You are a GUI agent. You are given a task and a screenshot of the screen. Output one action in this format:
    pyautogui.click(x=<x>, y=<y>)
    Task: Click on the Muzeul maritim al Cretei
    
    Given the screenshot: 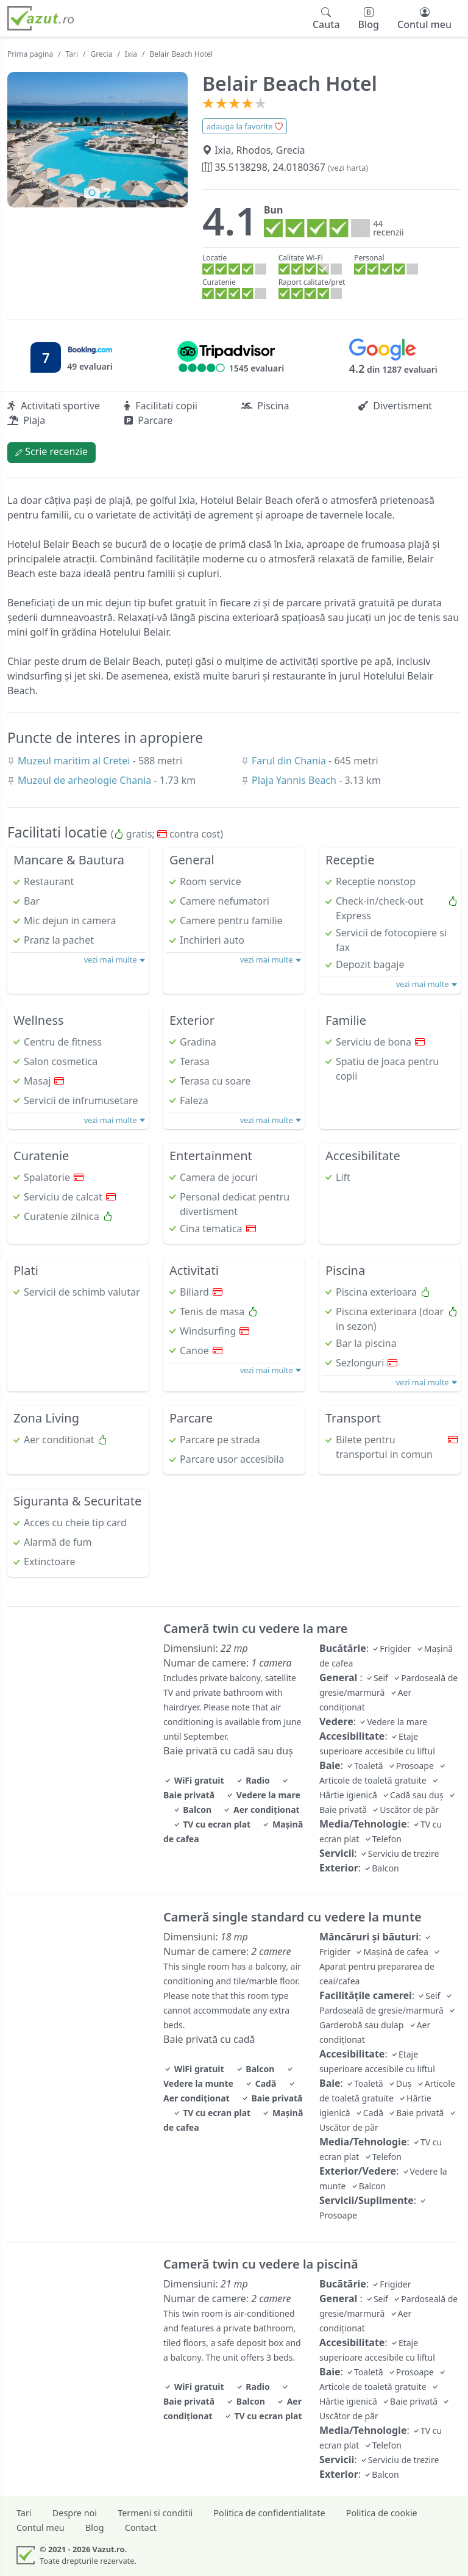 What is the action you would take?
    pyautogui.click(x=75, y=760)
    